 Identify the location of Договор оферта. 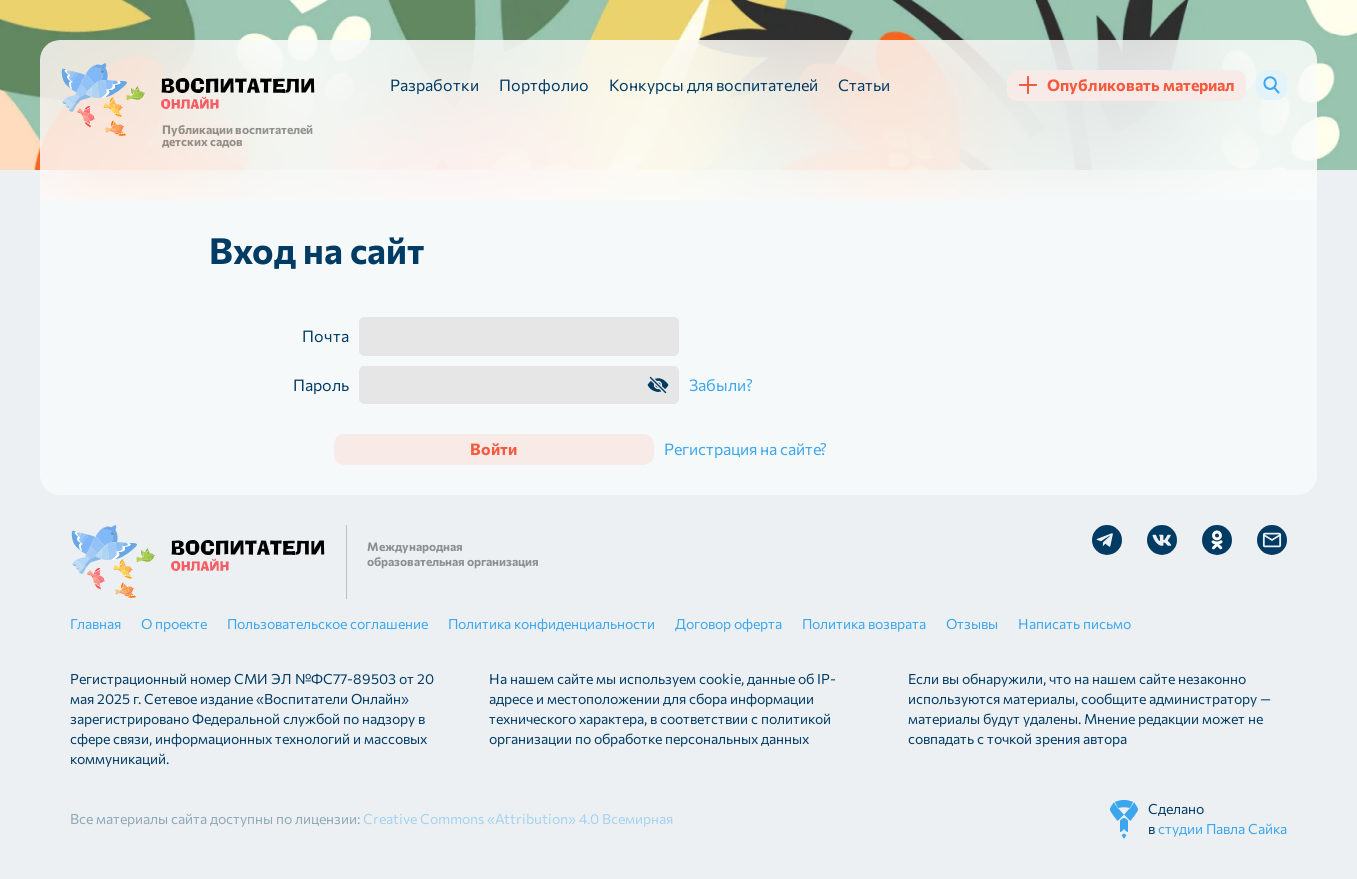
(728, 623).